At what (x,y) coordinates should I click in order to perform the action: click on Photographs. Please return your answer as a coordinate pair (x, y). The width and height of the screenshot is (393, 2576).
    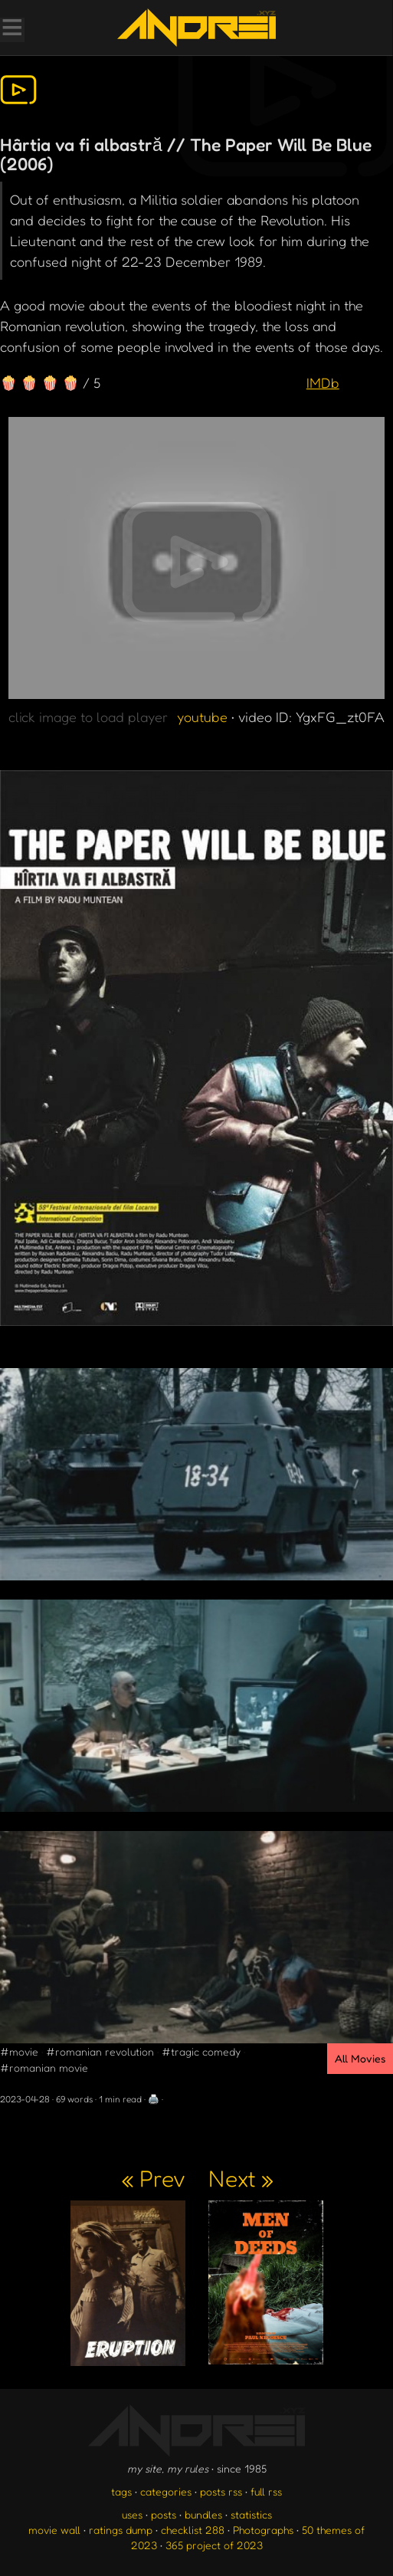
    Looking at the image, I should click on (263, 2529).